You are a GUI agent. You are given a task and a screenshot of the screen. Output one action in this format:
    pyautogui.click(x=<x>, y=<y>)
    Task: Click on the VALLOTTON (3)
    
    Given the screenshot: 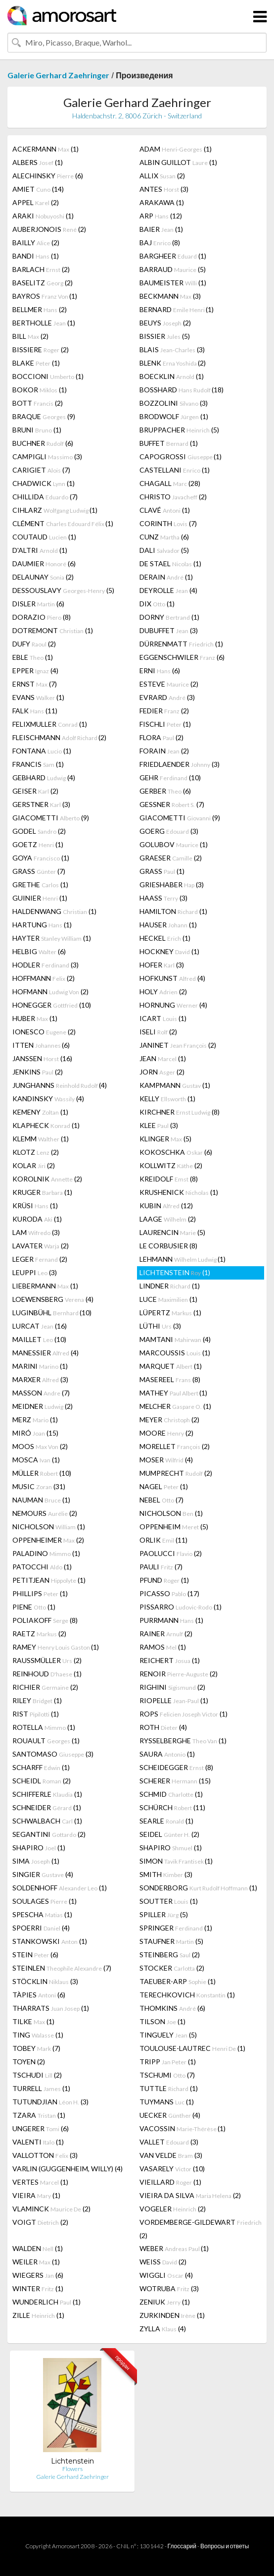 What is the action you would take?
    pyautogui.click(x=45, y=2155)
    